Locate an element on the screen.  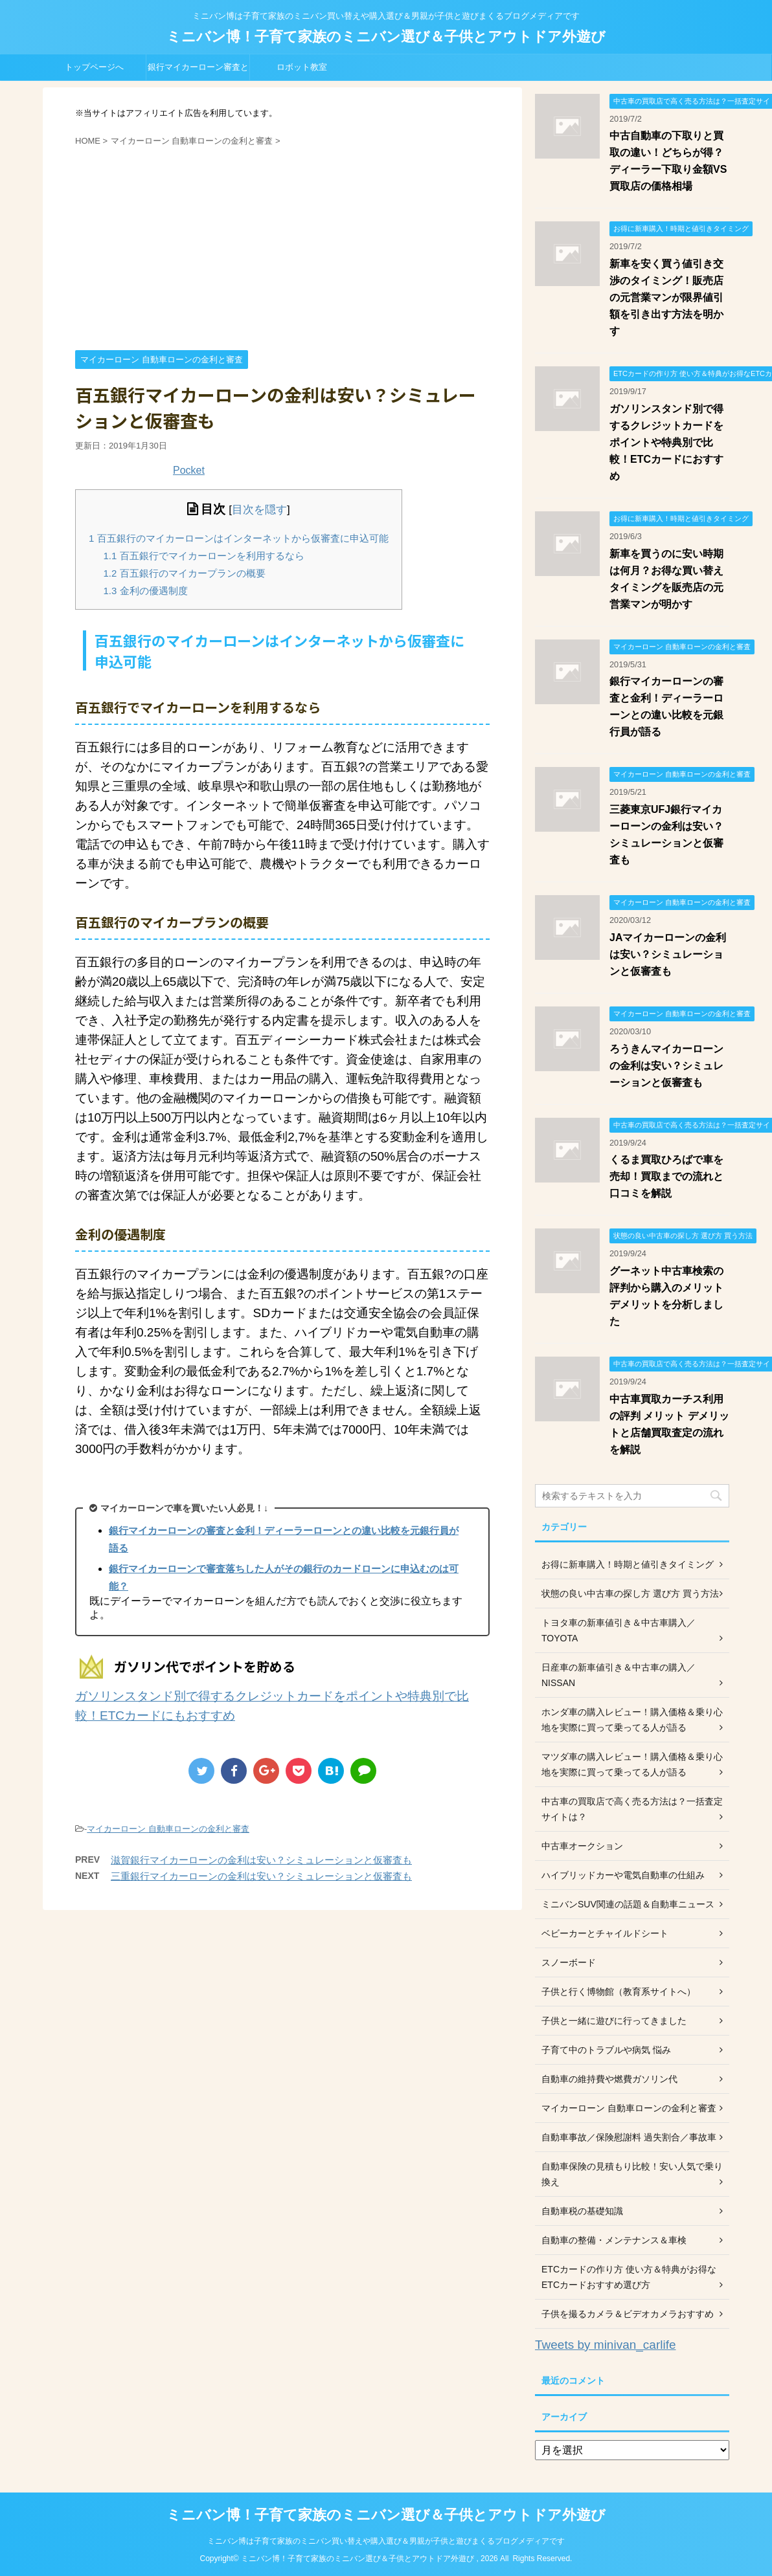
百五銀行のマイカープランの概要 is located at coordinates (185, 573).